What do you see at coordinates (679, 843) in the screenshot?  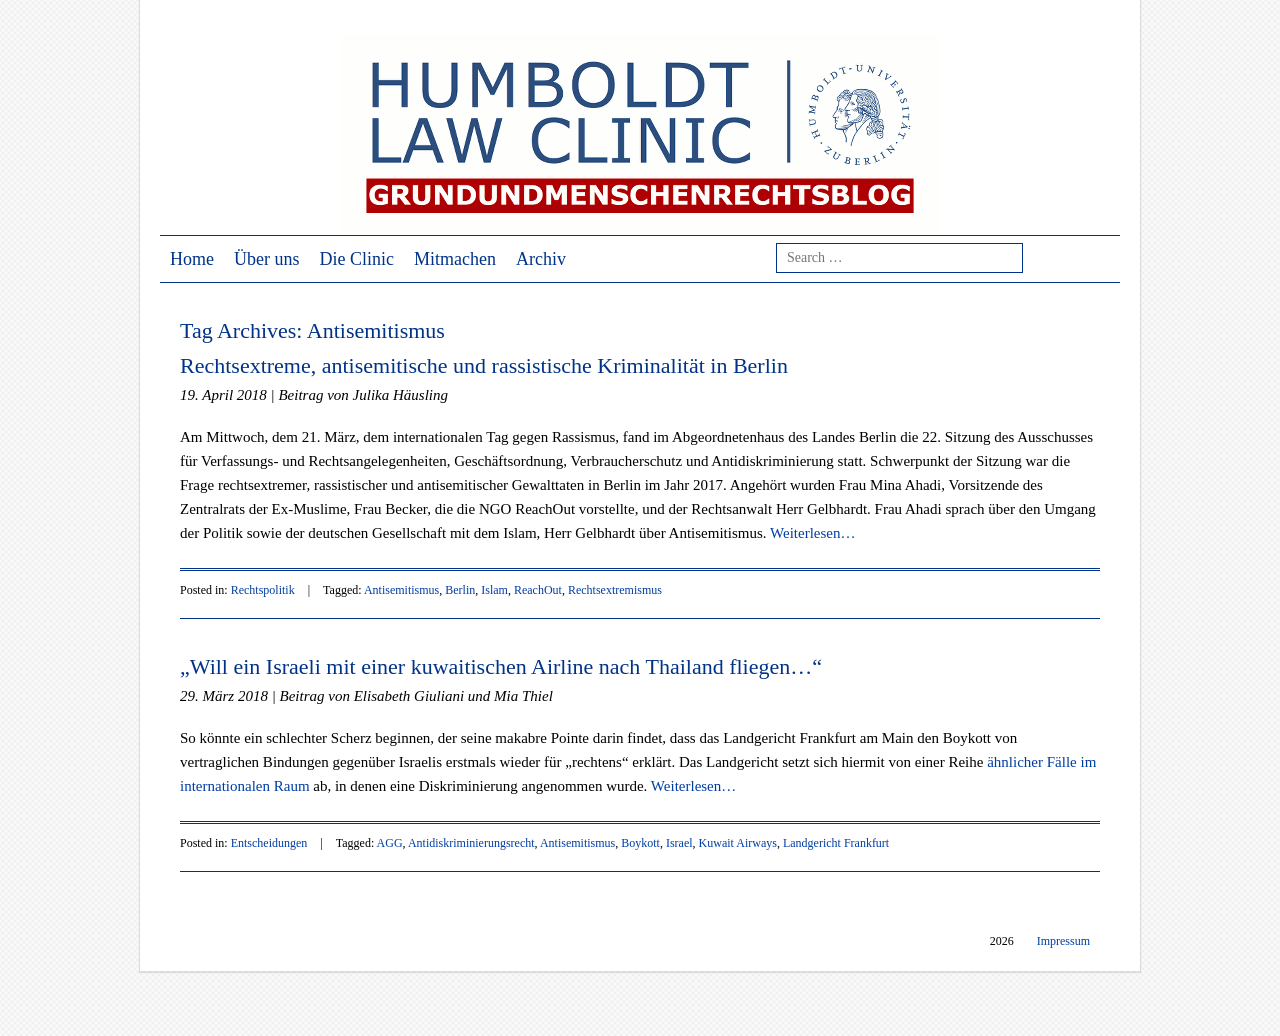 I see `Israel` at bounding box center [679, 843].